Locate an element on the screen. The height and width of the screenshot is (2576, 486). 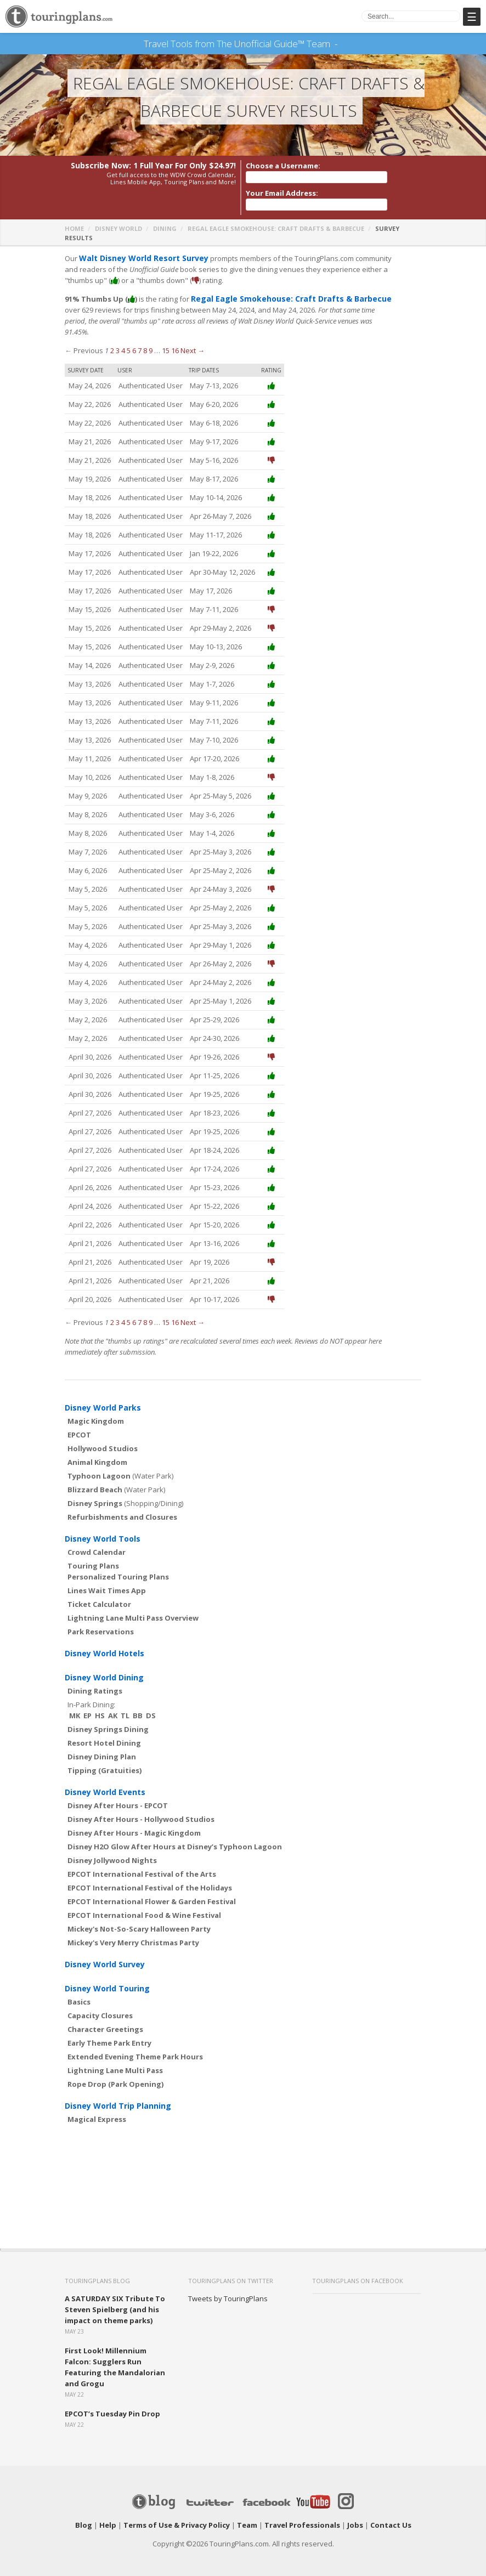
BB is located at coordinates (138, 1705).